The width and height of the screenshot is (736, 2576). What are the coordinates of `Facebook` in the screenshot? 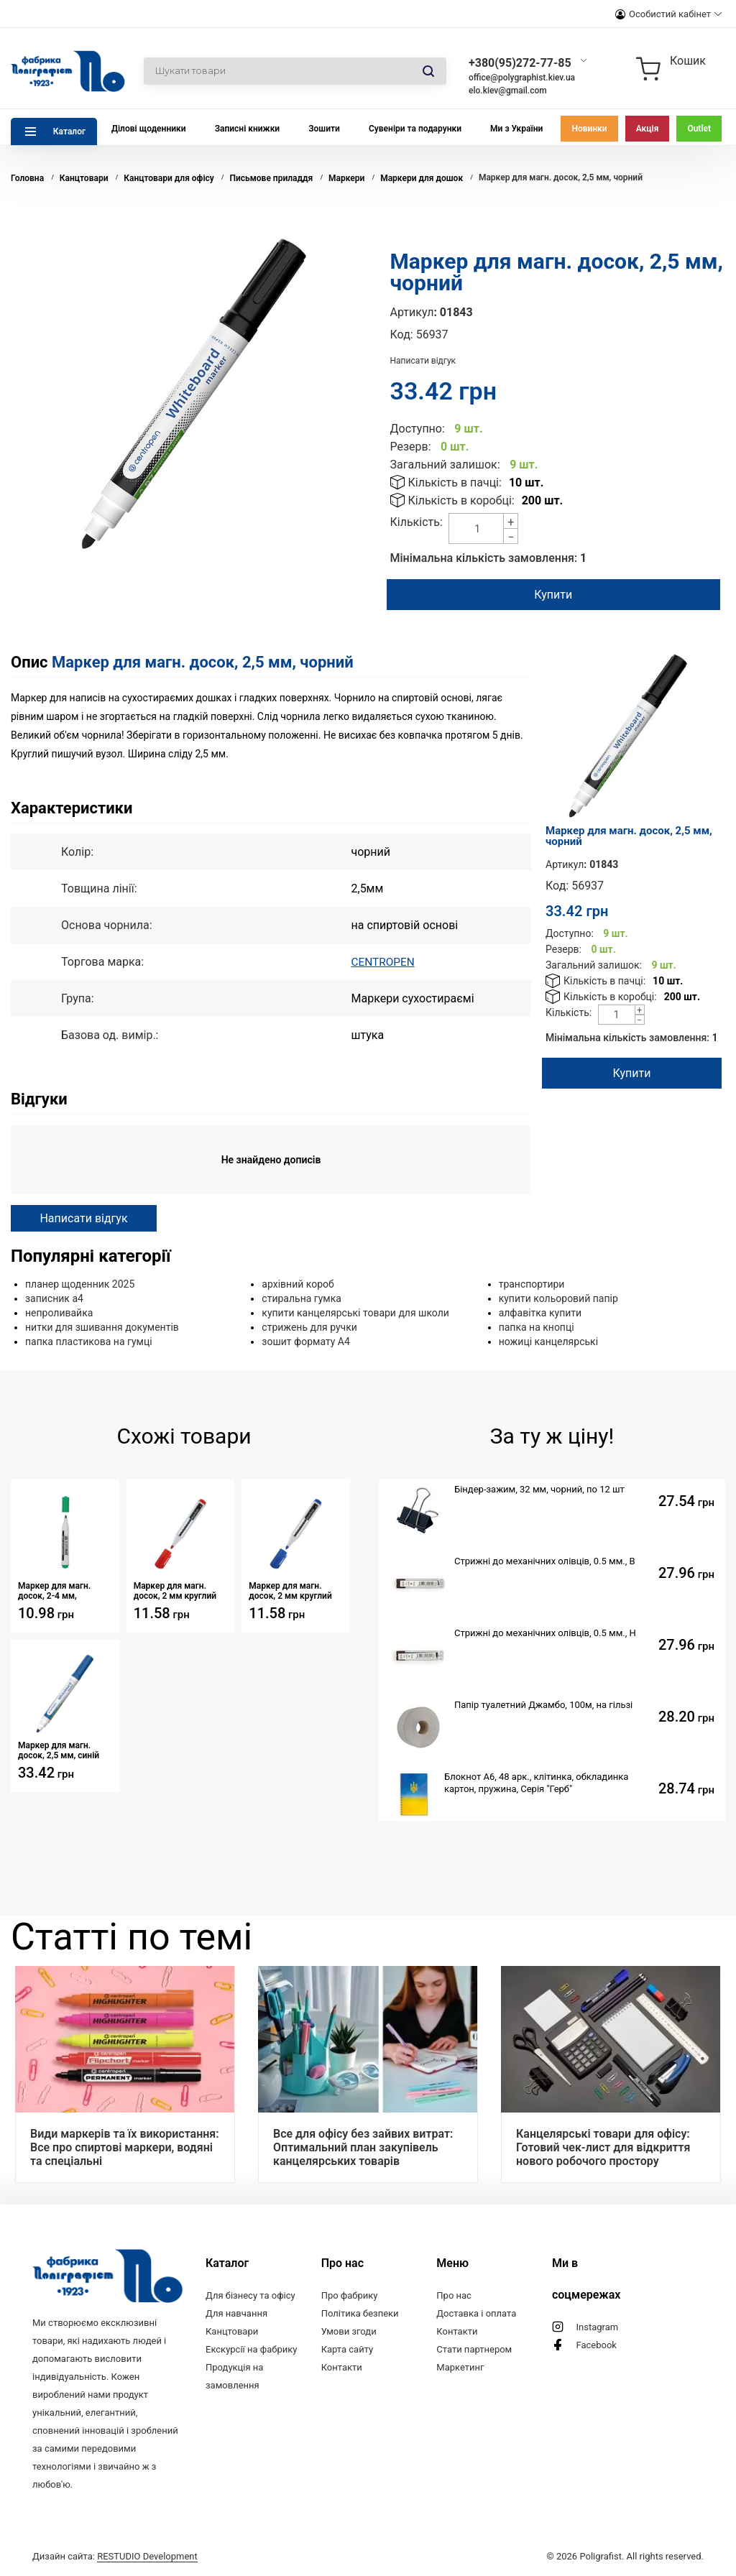 It's located at (596, 2345).